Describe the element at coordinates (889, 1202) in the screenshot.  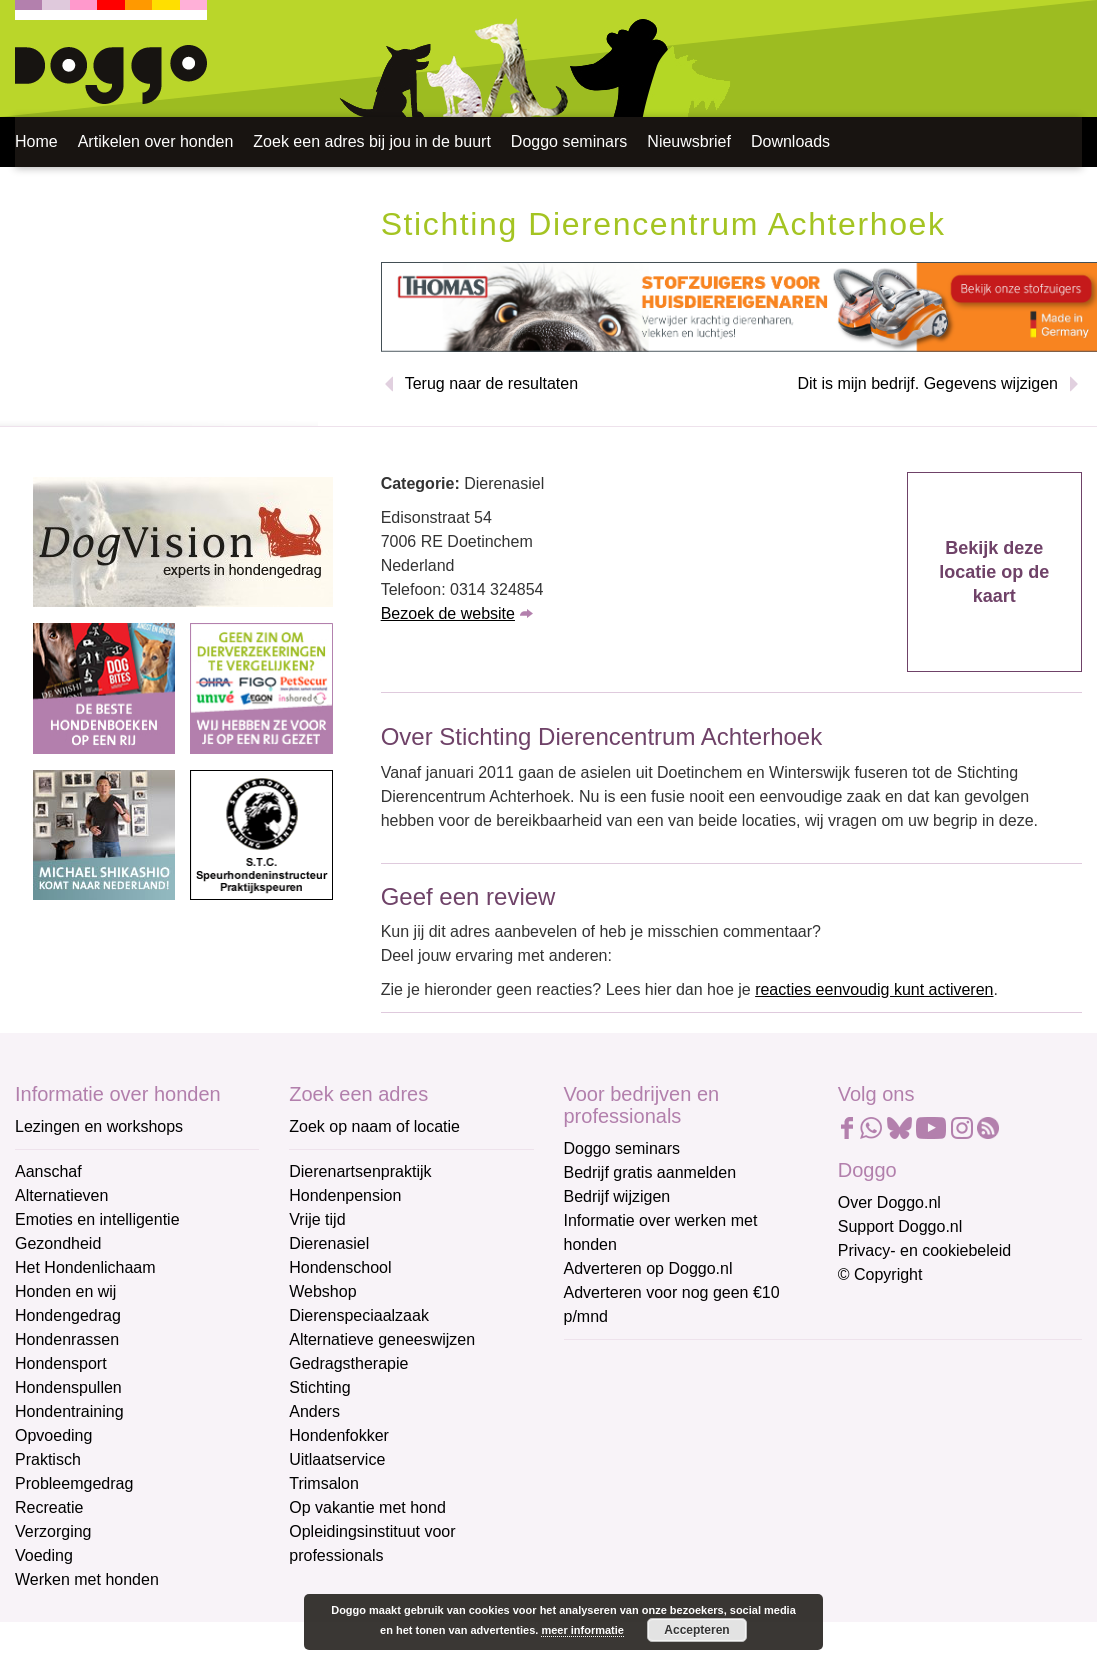
I see `Over Doggo.nl` at that location.